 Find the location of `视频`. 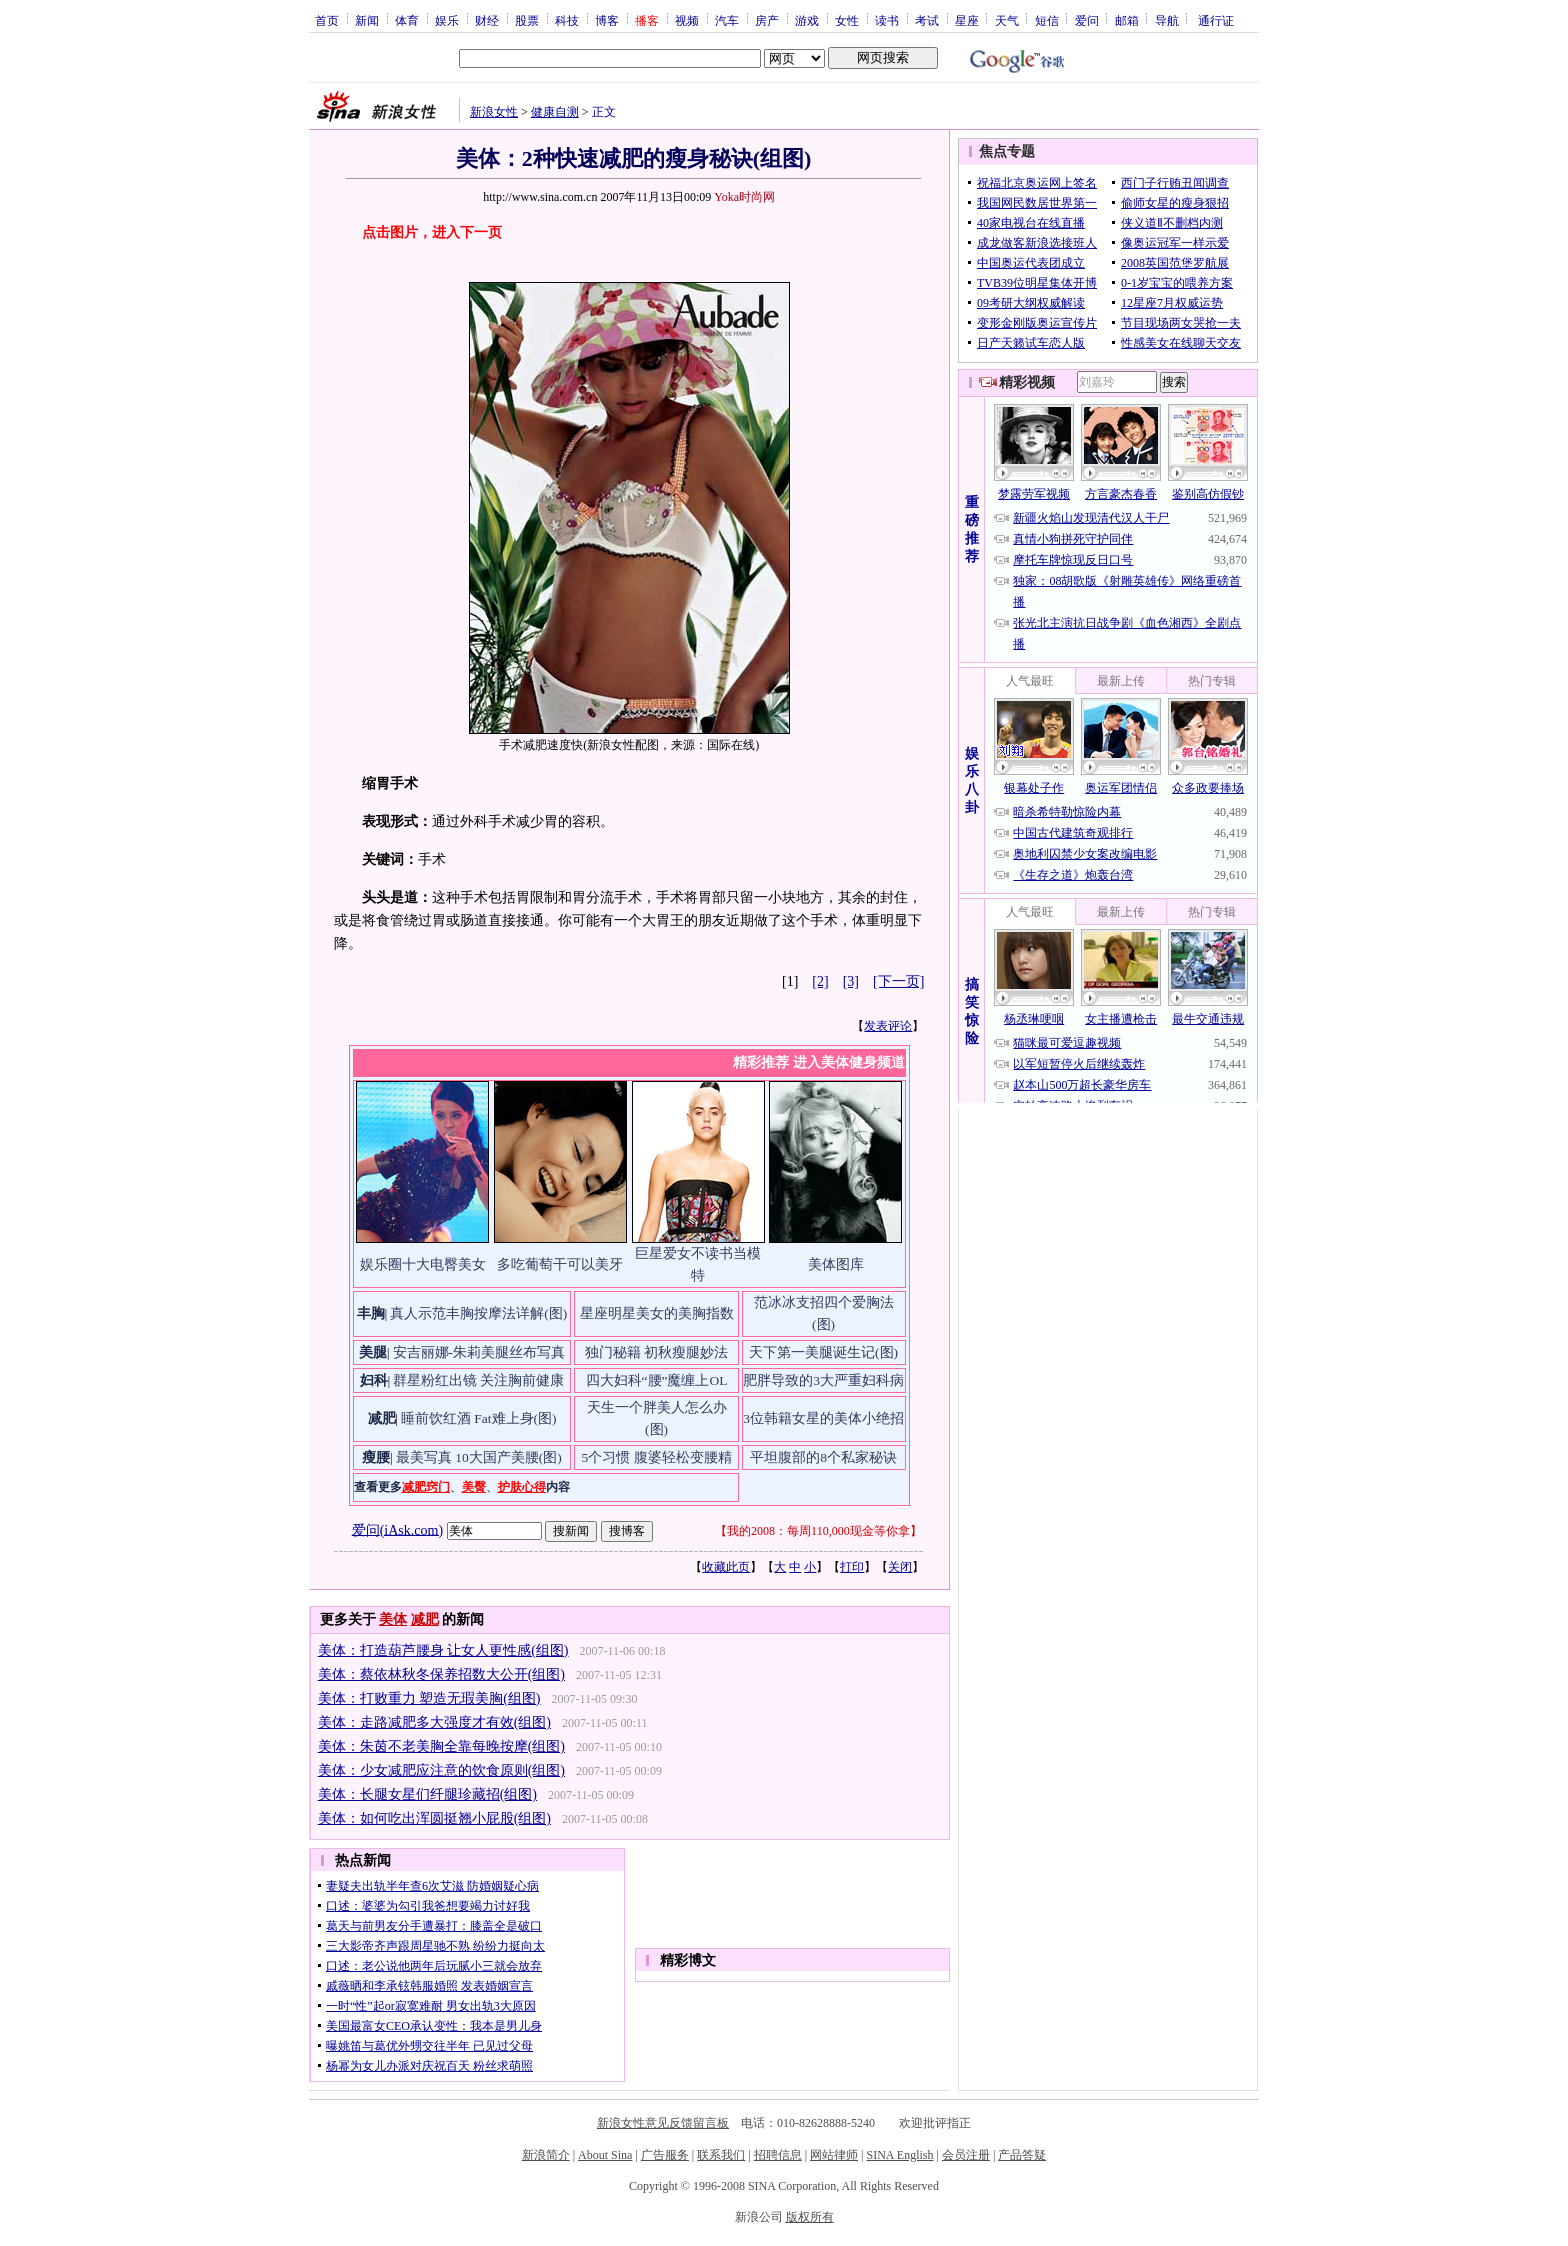

视频 is located at coordinates (687, 20).